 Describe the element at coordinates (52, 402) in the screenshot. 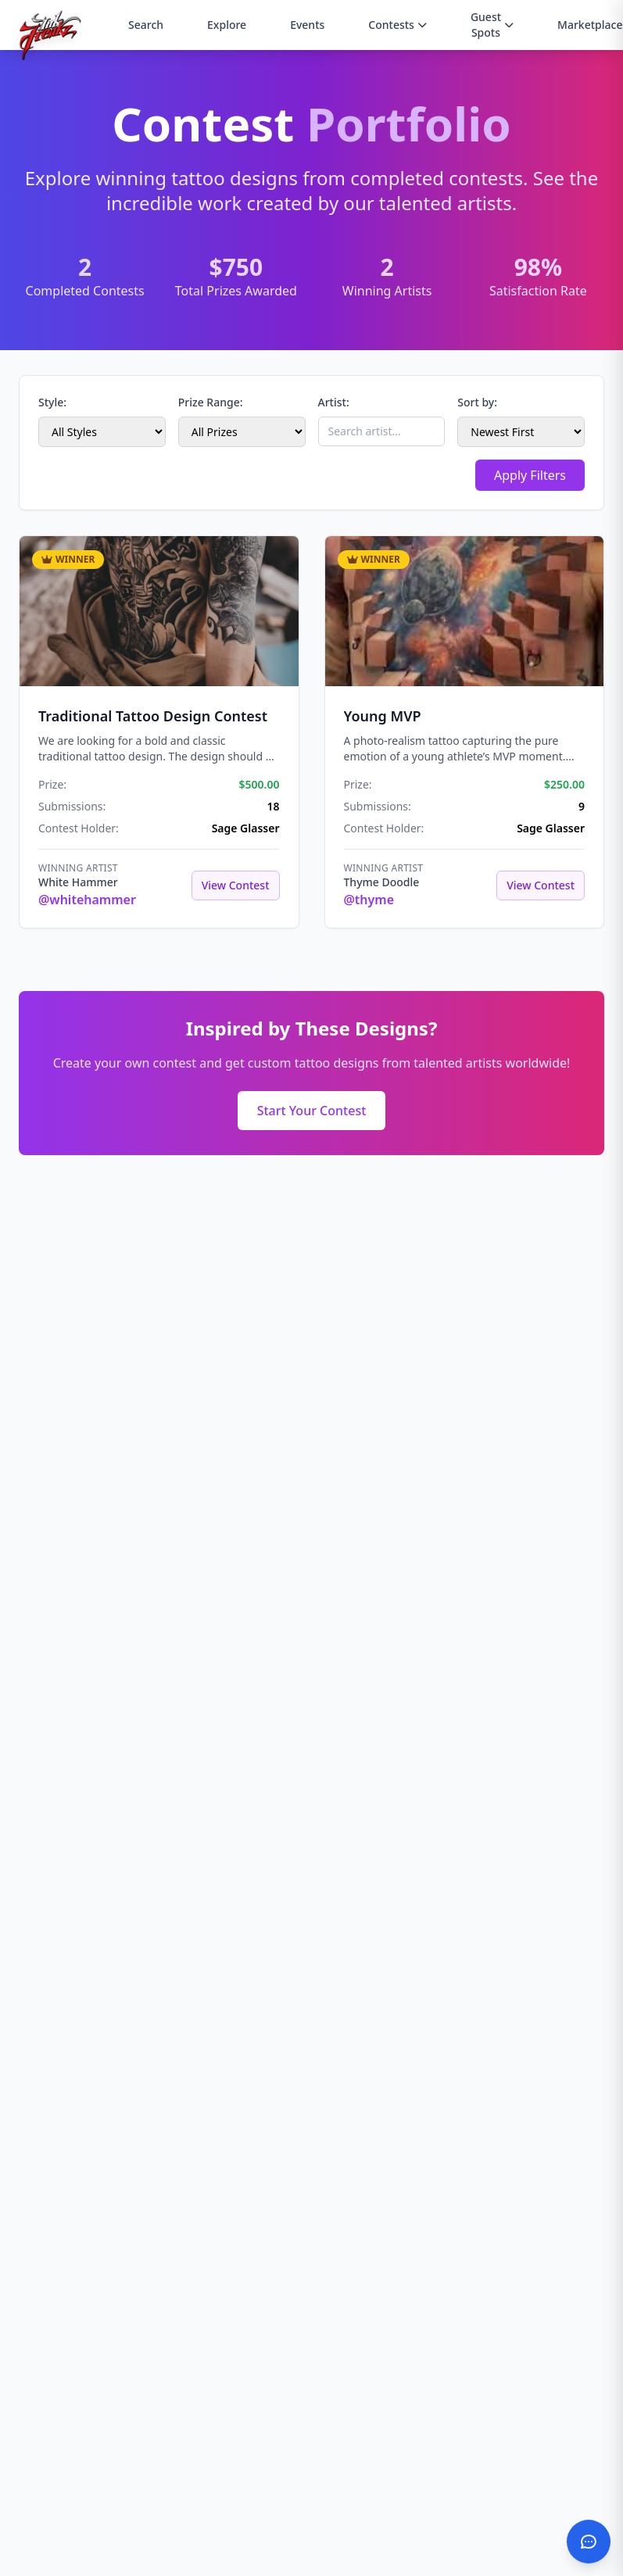

I see `Style:` at that location.